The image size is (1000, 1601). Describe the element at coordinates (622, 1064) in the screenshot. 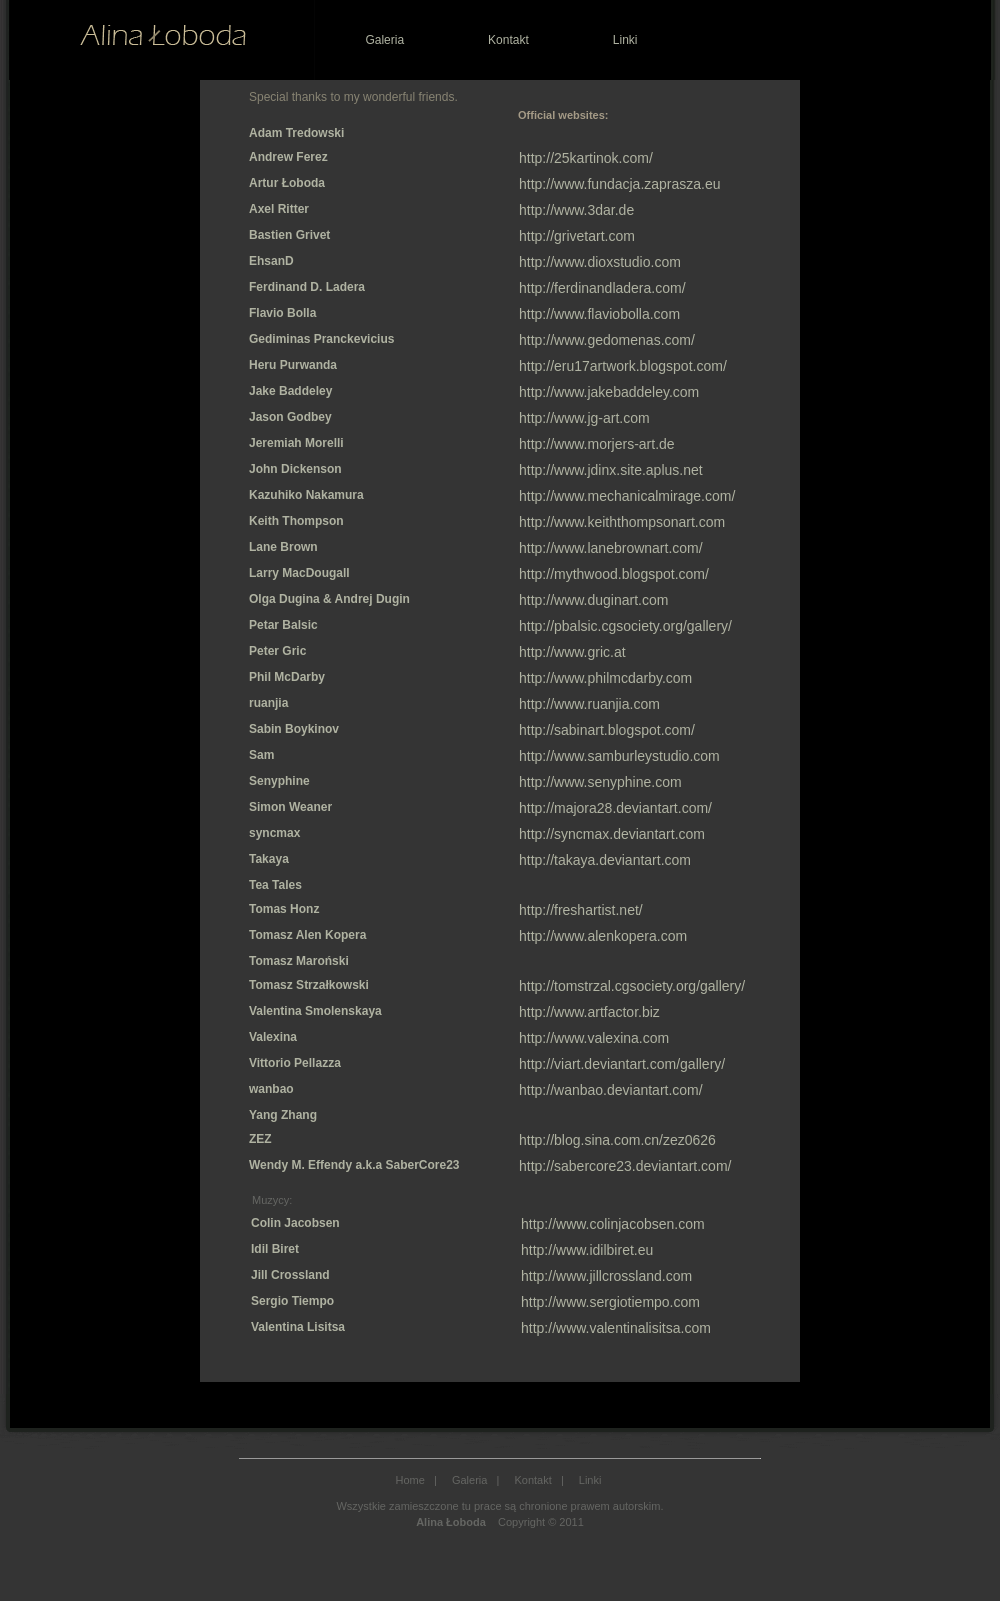

I see `http://viart.deviantart.com/gallery/` at that location.